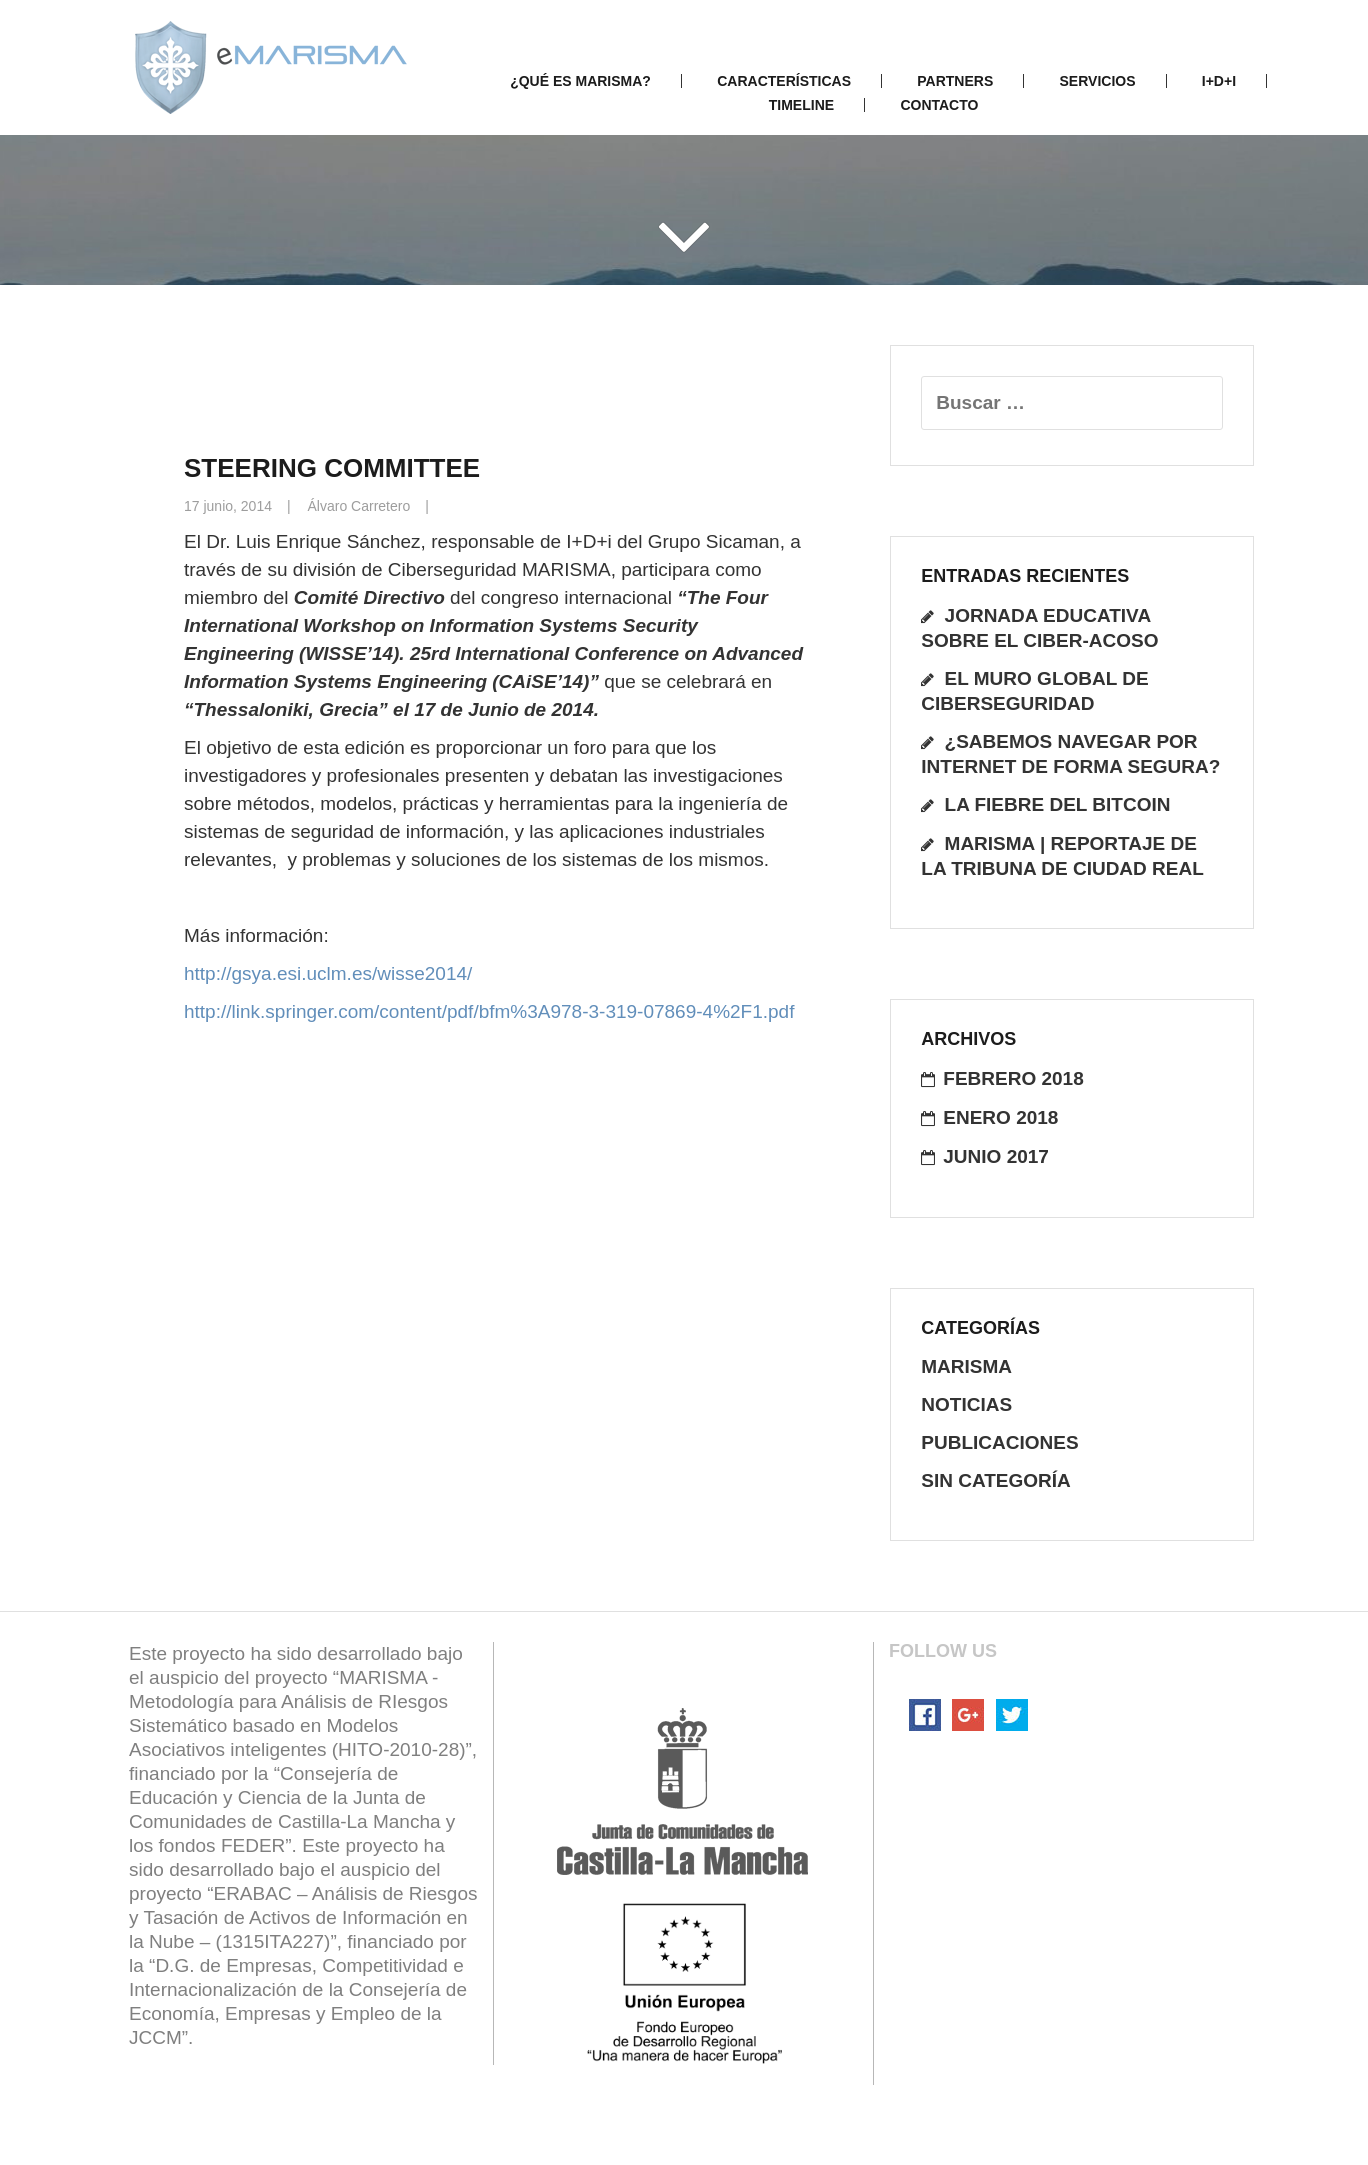 The width and height of the screenshot is (1368, 2165). Describe the element at coordinates (489, 1011) in the screenshot. I see `http://link.springer.com/content/pdf/bfm%3A978-3-319-07869-4%2F1.pdf` at that location.